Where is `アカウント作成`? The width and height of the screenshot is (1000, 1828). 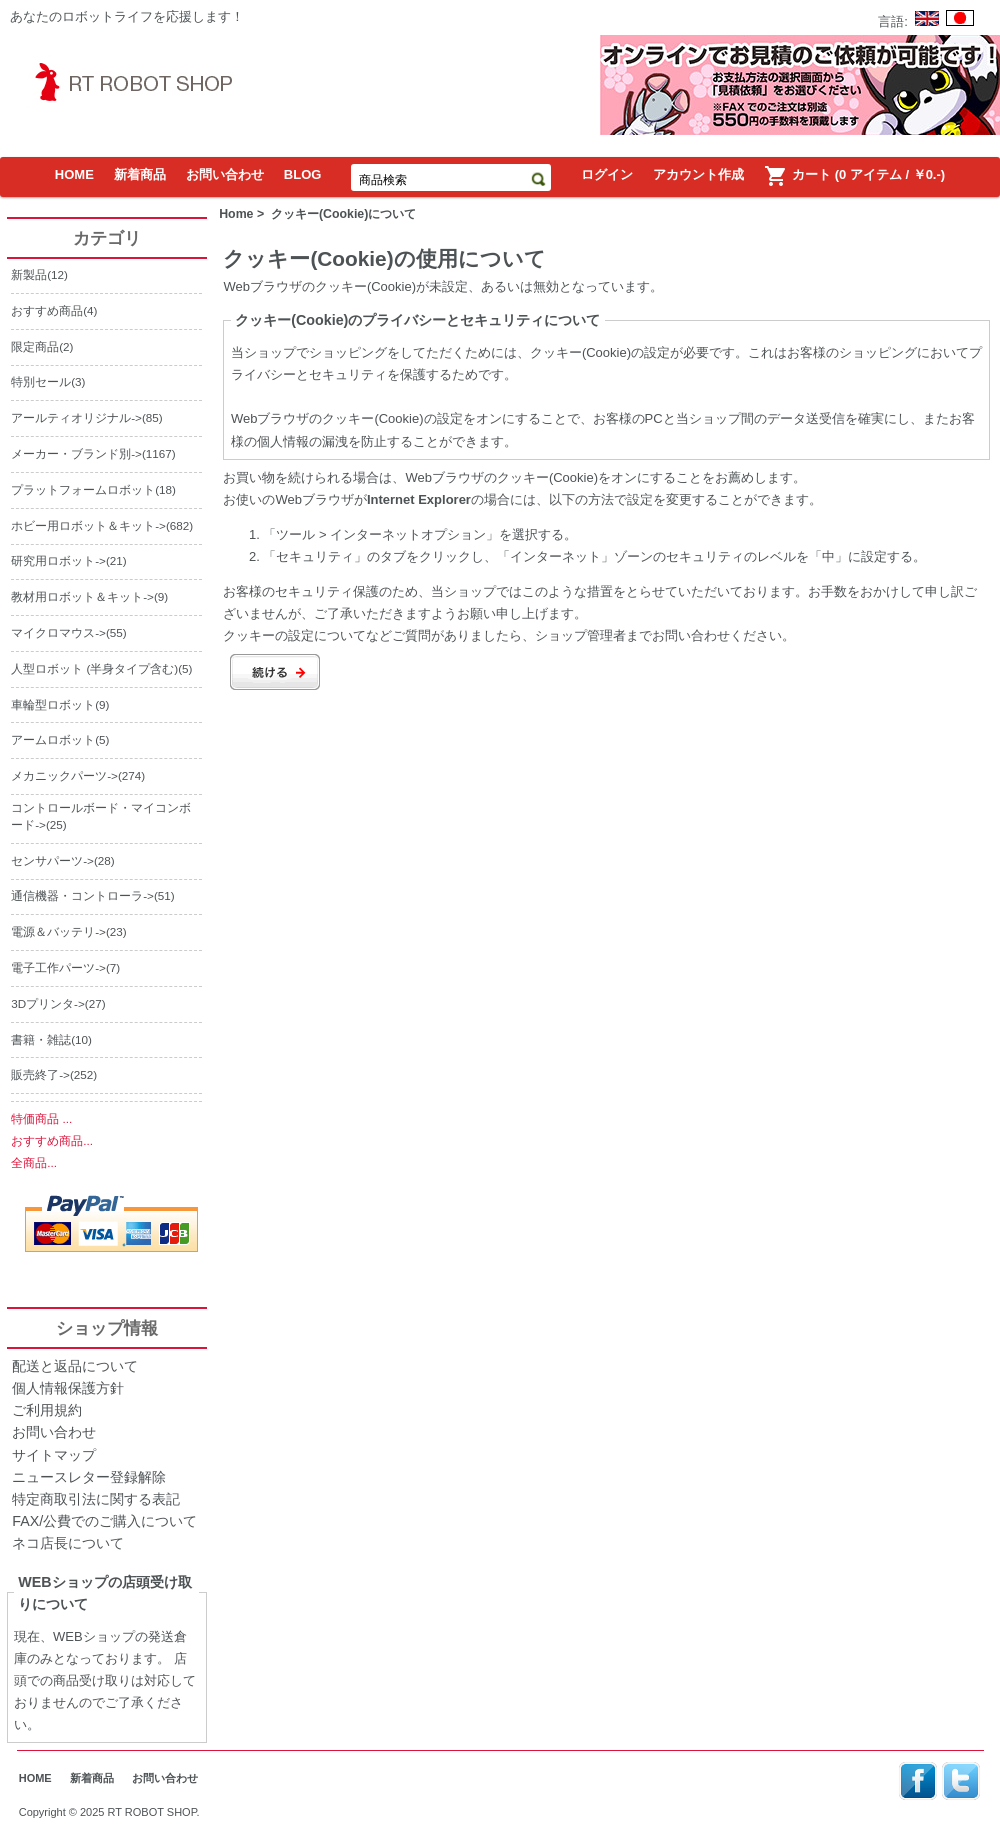
アカウント作成 is located at coordinates (698, 174).